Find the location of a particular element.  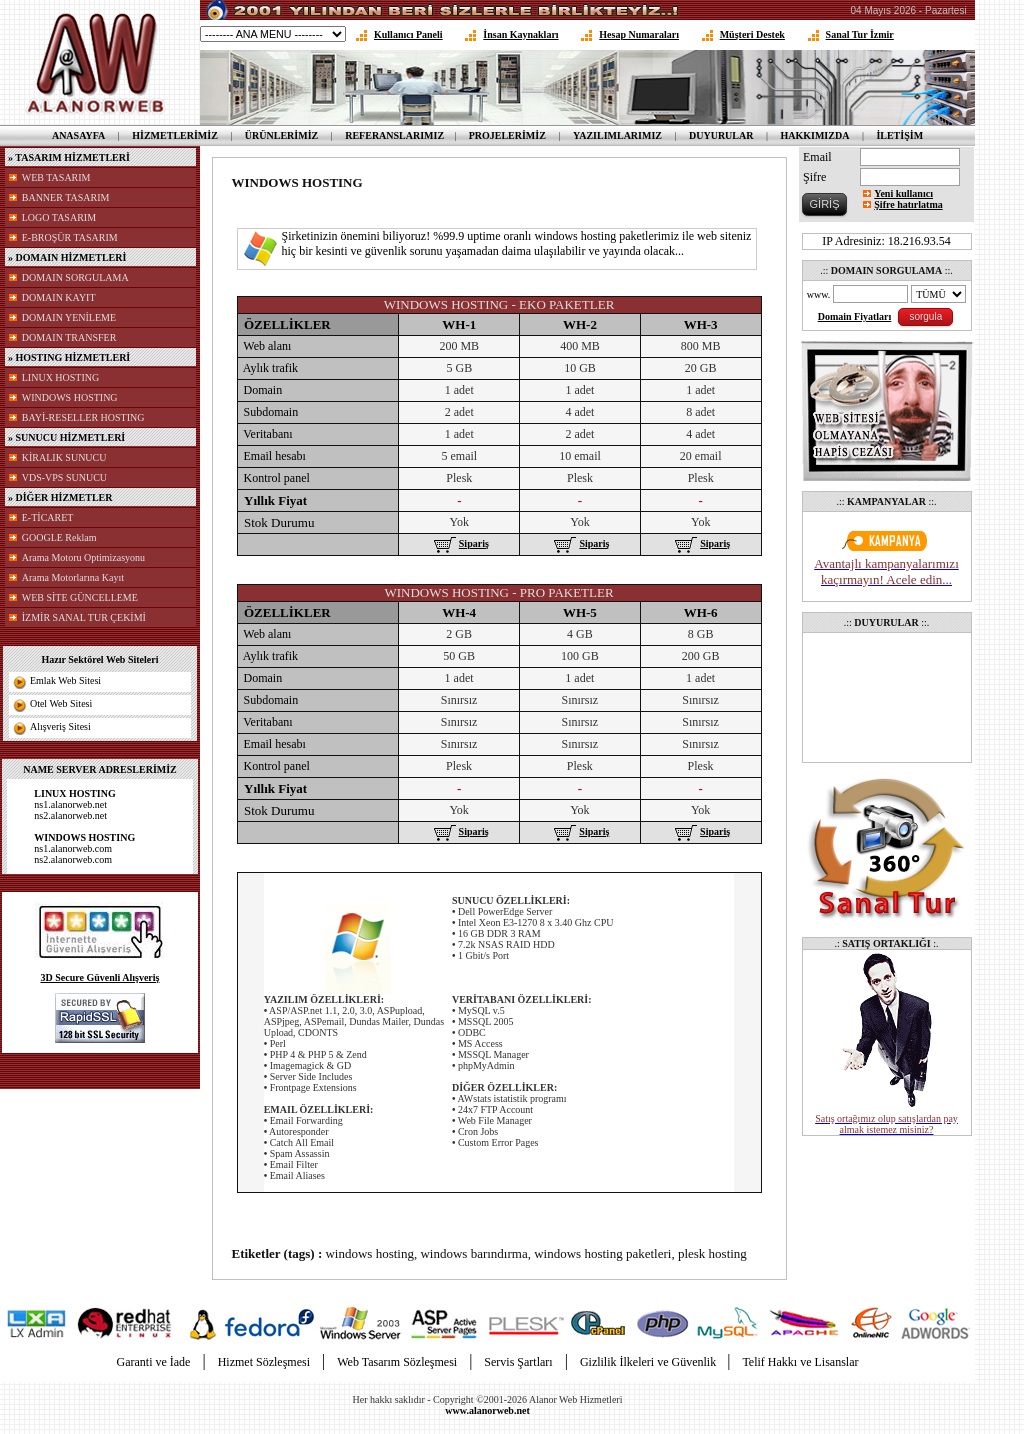

REFERANSLARIMIZ is located at coordinates (394, 135).